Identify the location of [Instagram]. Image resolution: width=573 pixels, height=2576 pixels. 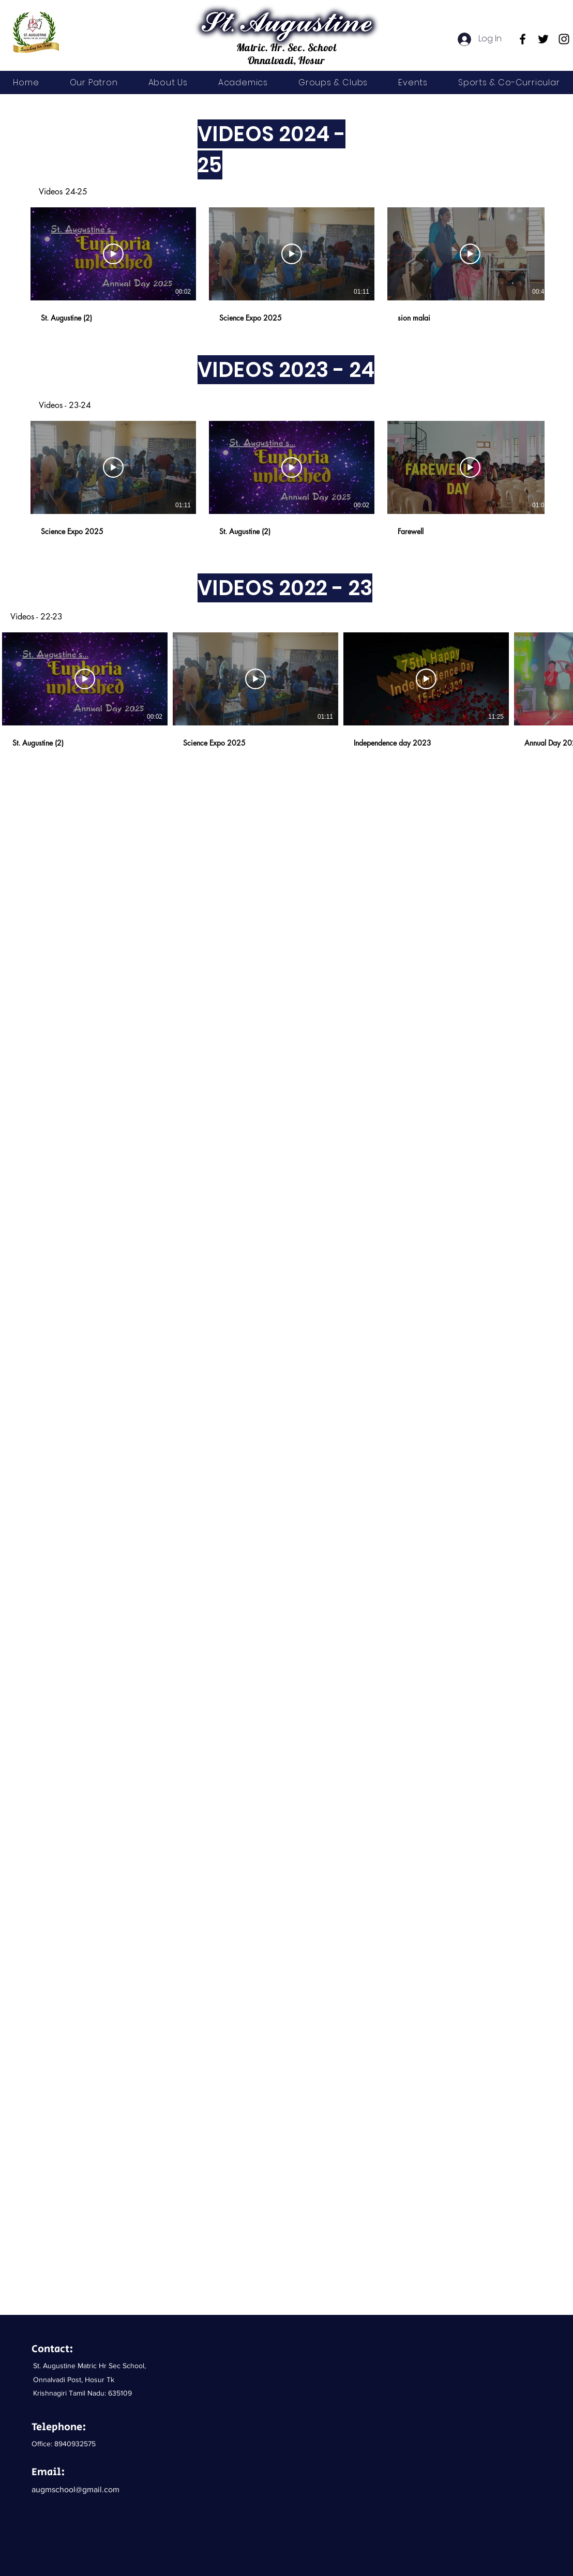
(564, 39).